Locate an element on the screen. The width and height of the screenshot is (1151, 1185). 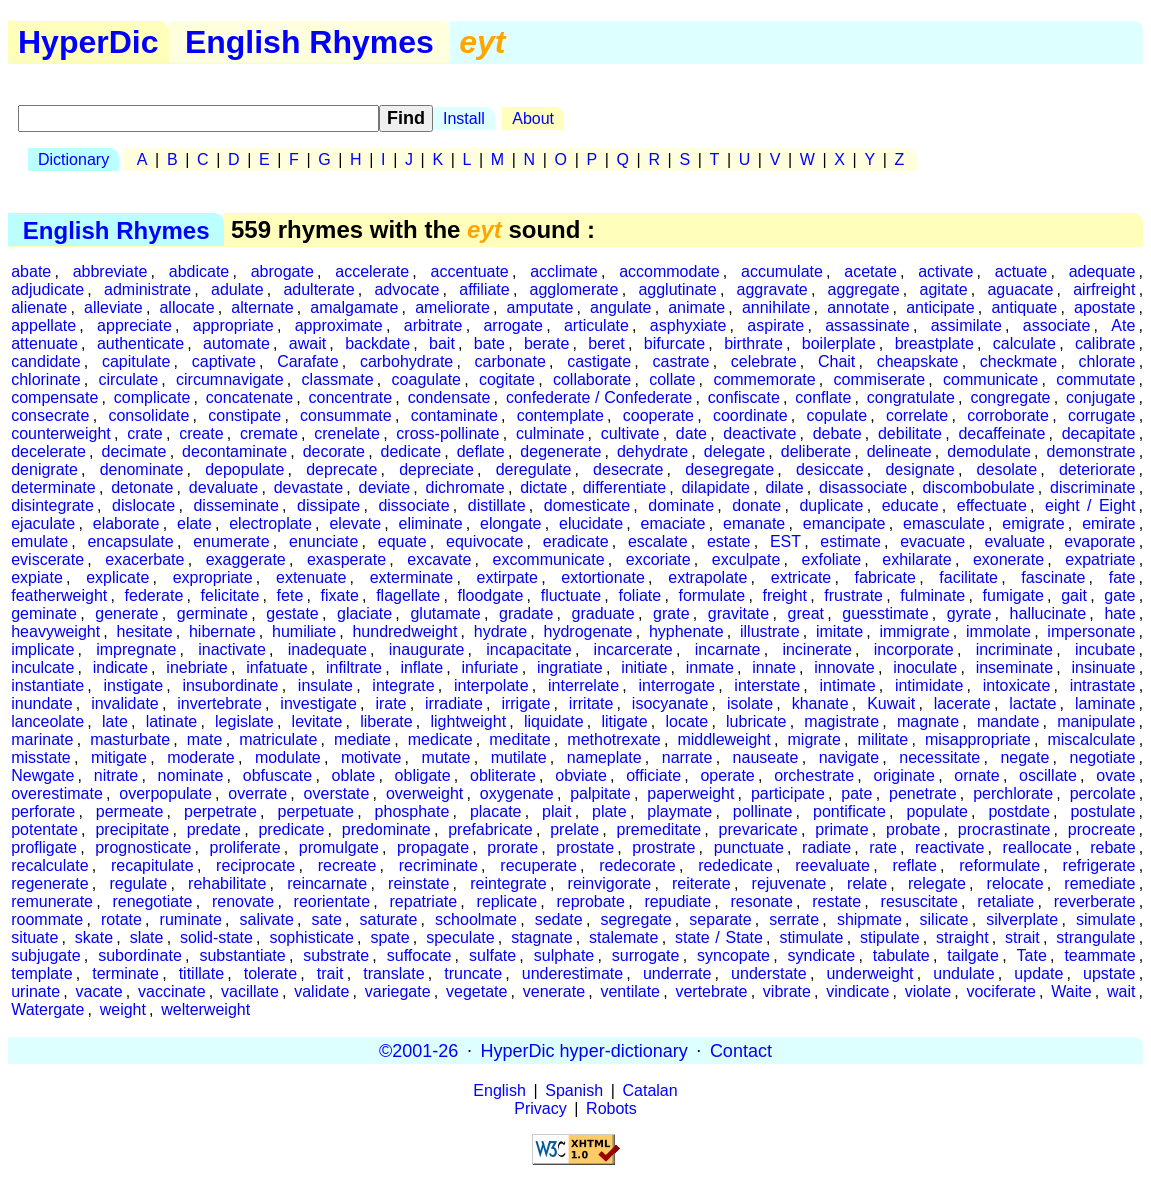
commemorate is located at coordinates (764, 379).